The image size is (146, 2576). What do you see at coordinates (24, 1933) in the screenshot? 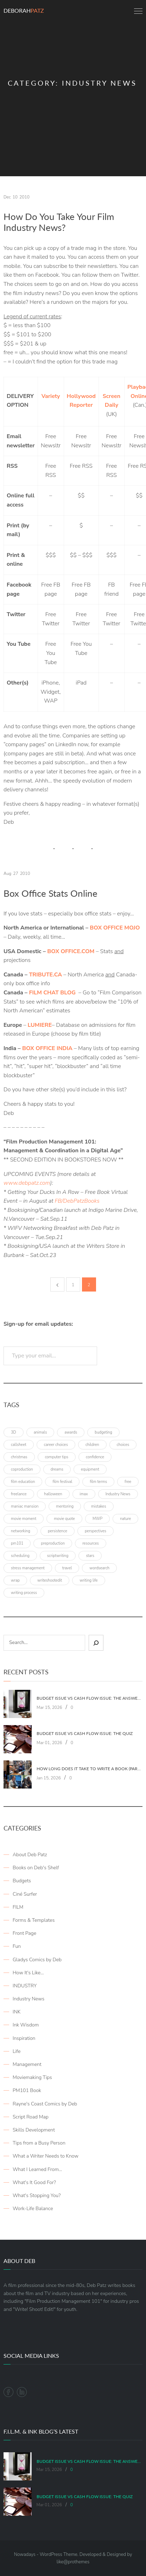
I see `Front Page` at bounding box center [24, 1933].